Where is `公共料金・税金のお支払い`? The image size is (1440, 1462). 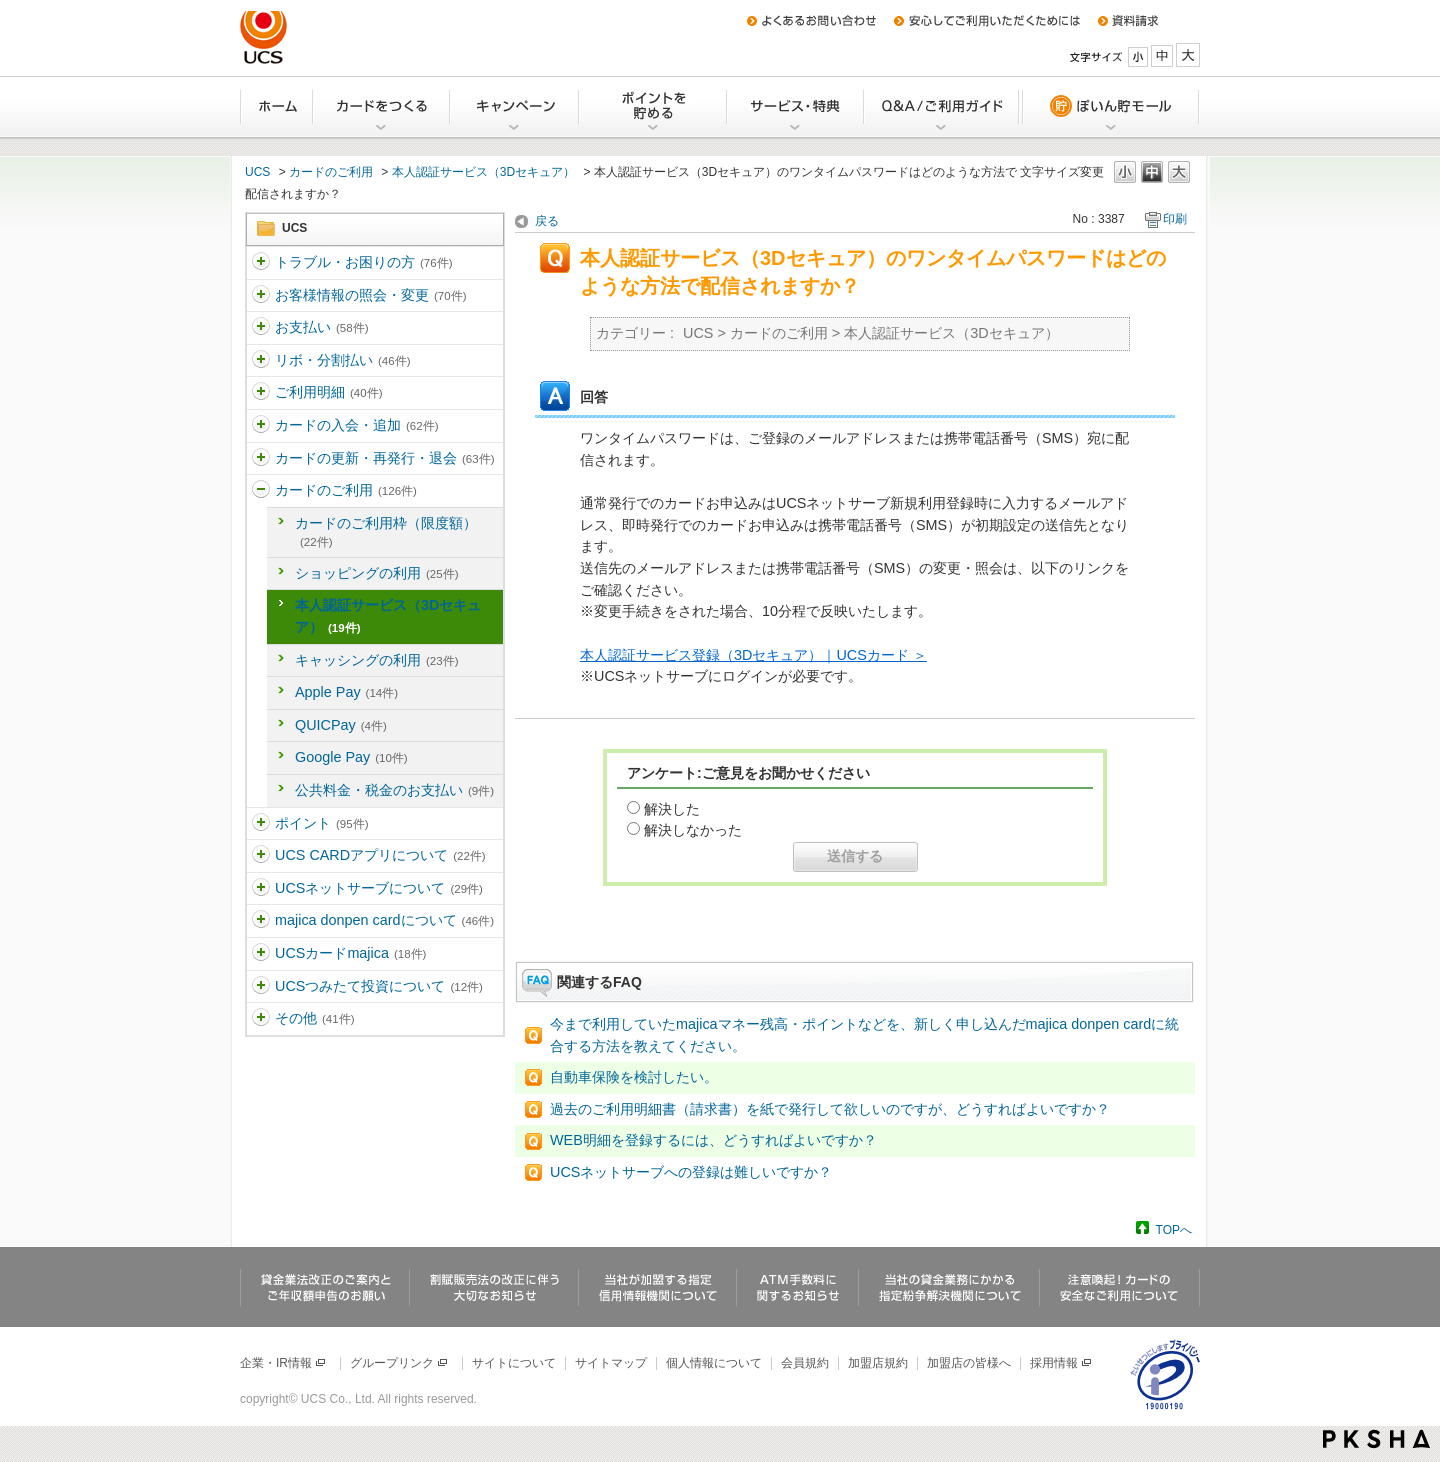
公共料金・税金のお支払い is located at coordinates (394, 790).